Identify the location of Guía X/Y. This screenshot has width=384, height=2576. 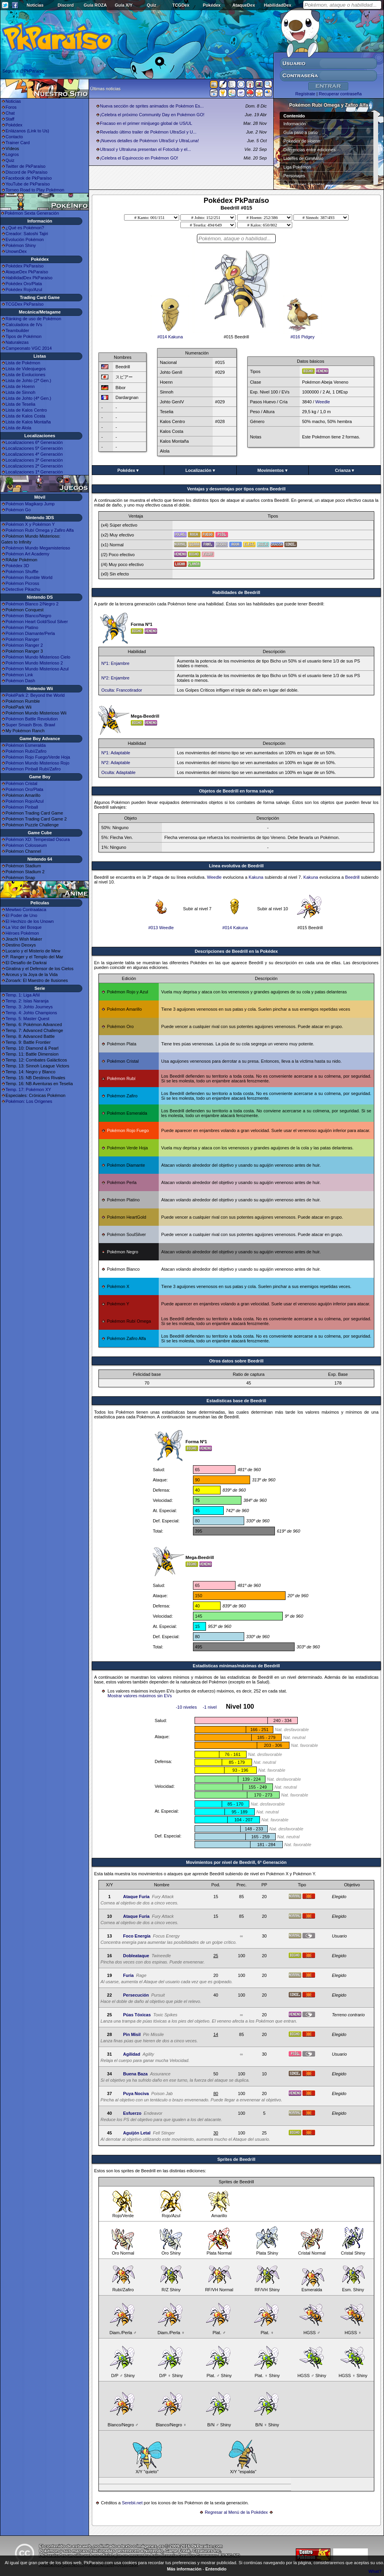
(123, 5).